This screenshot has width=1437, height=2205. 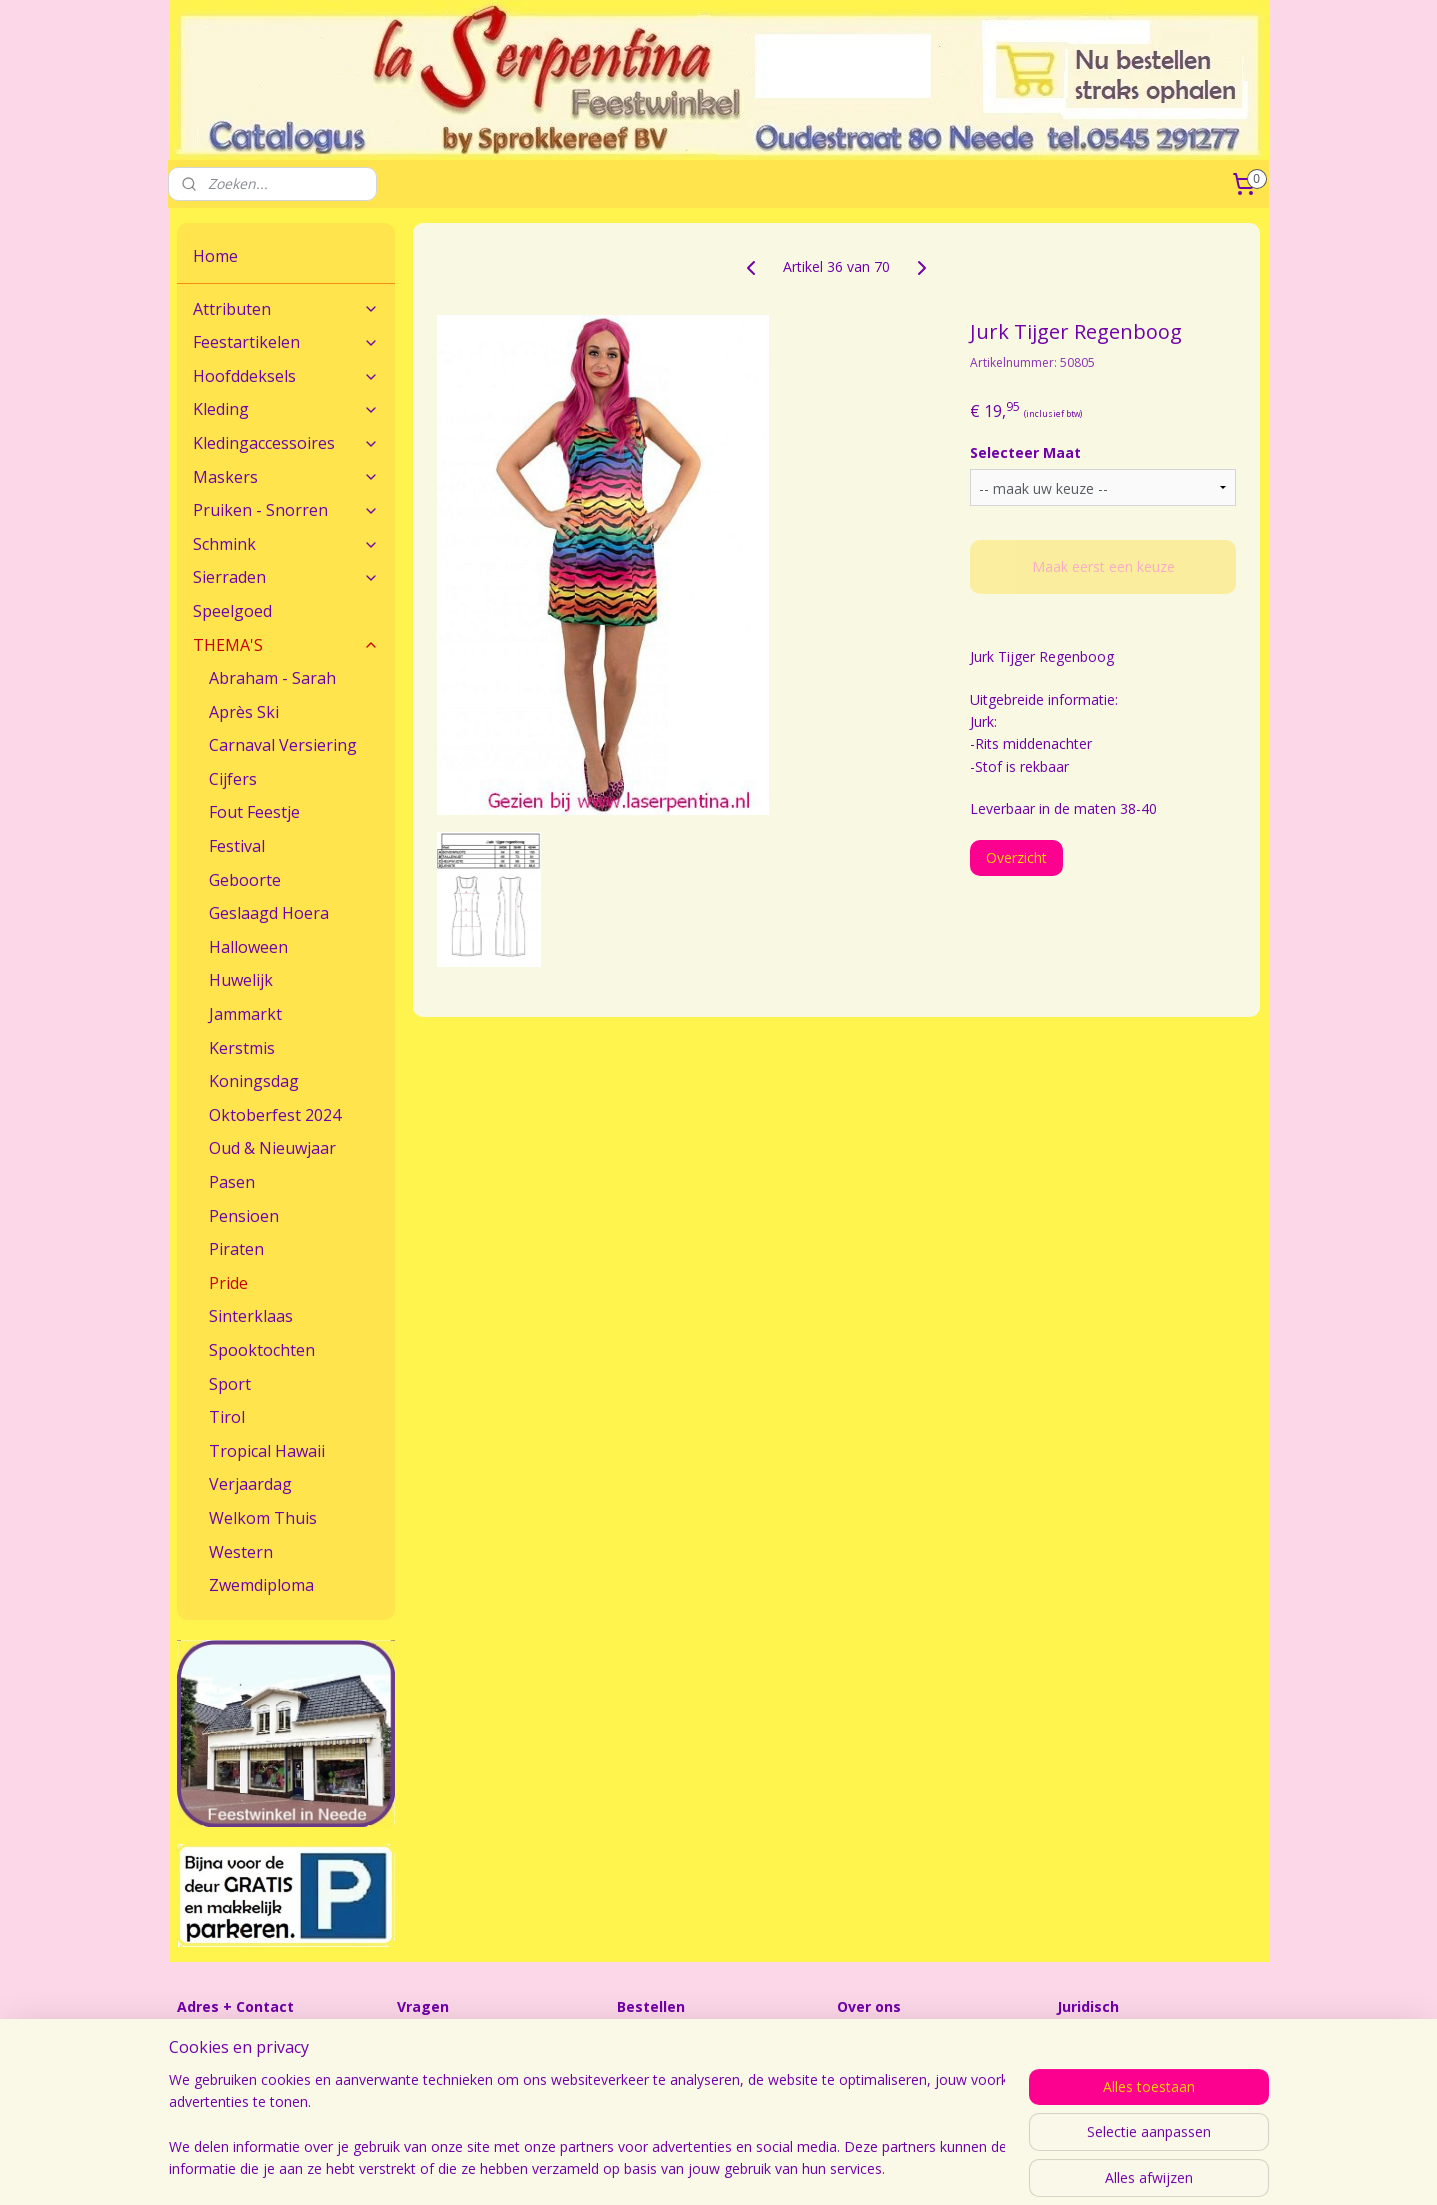 What do you see at coordinates (286, 409) in the screenshot?
I see `Kleding` at bounding box center [286, 409].